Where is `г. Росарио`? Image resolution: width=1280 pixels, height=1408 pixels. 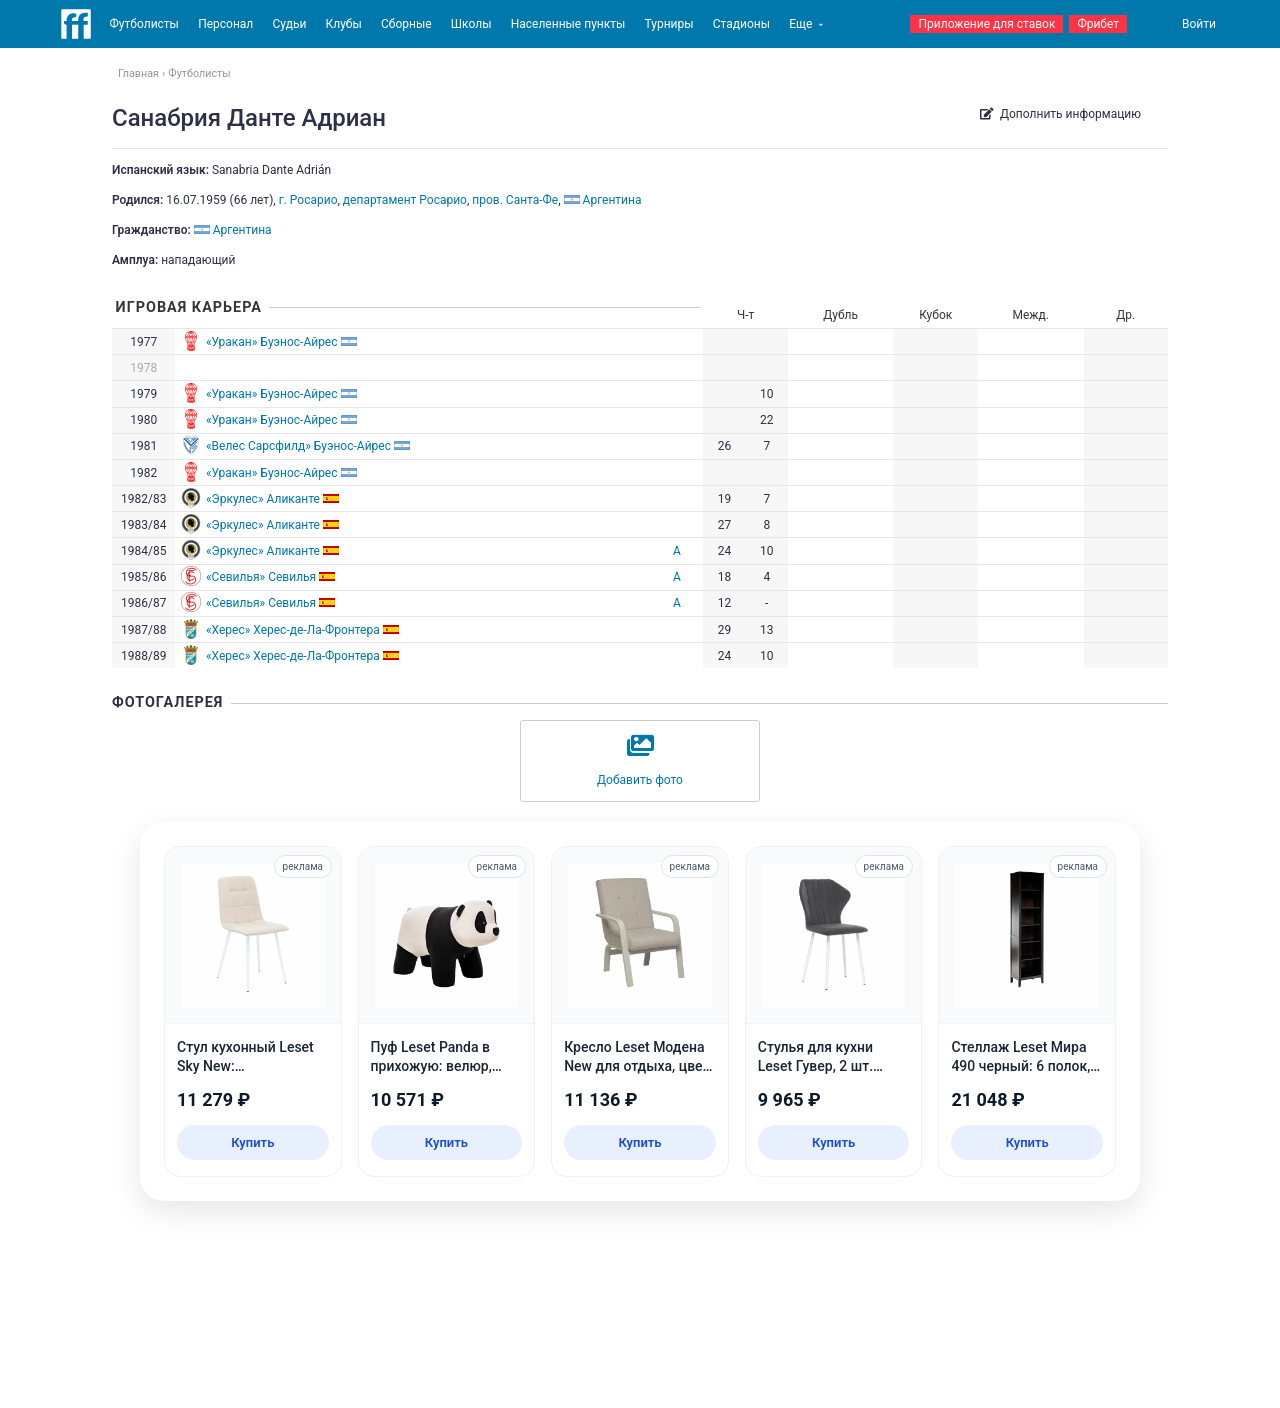
г. Росарио is located at coordinates (308, 200).